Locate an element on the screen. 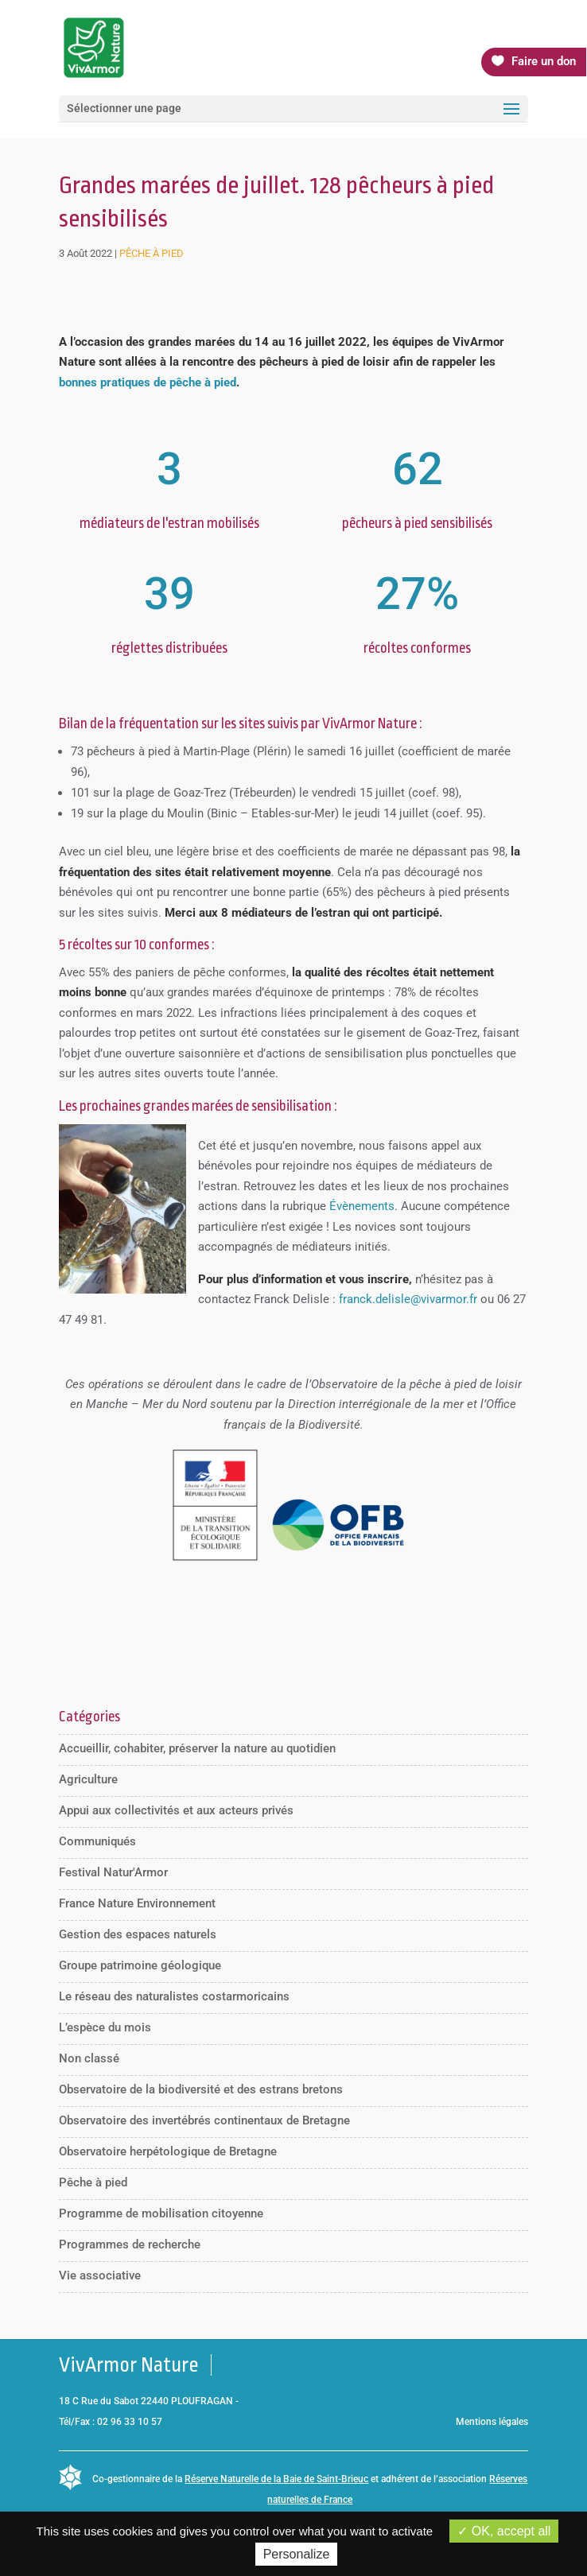 The image size is (587, 2576). L’espèce du mois is located at coordinates (105, 2027).